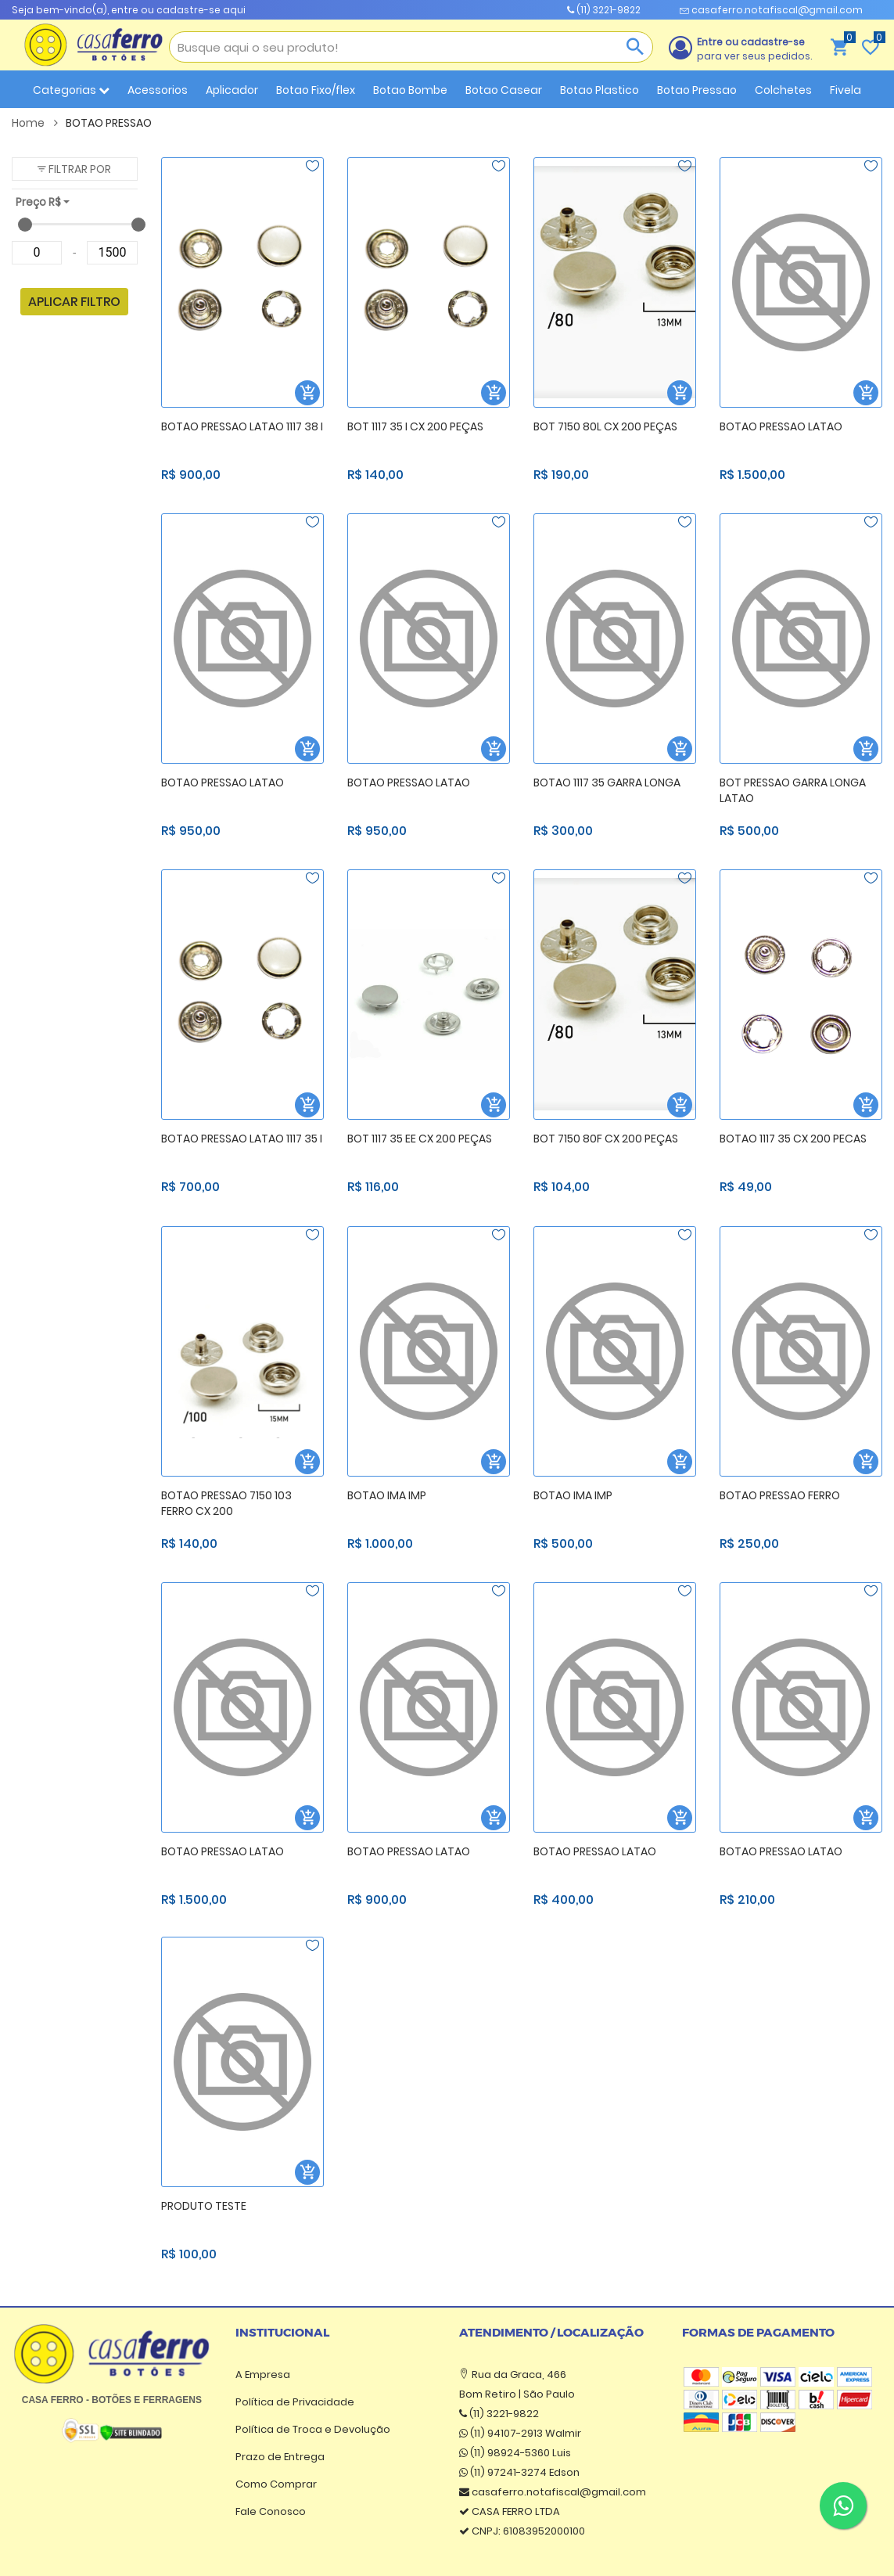 The image size is (894, 2576). Describe the element at coordinates (178, 9) in the screenshot. I see `entre ou cadastre-se aqui` at that location.